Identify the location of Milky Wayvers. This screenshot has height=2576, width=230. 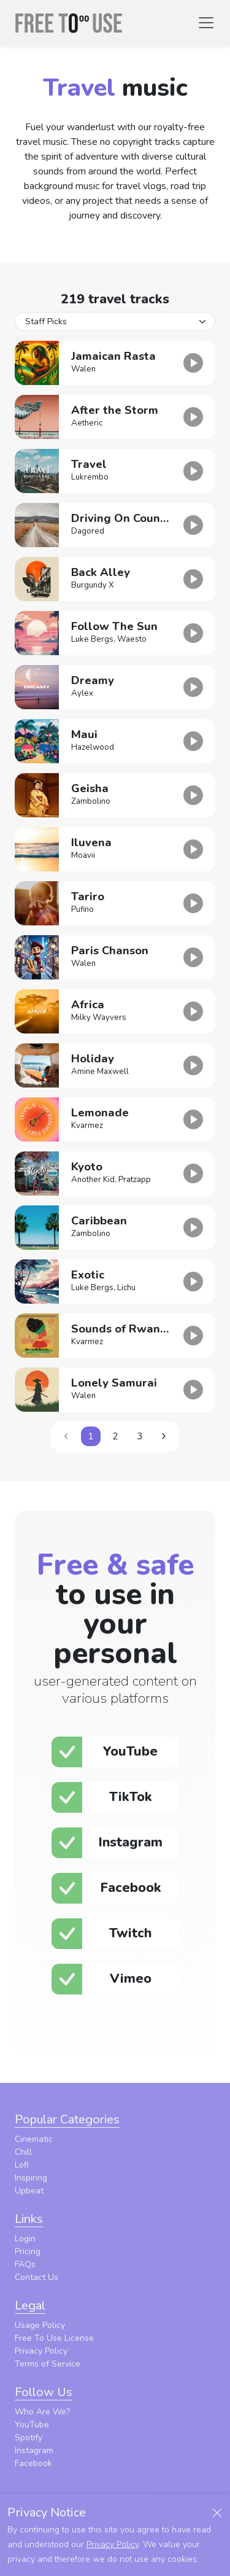
(98, 1017).